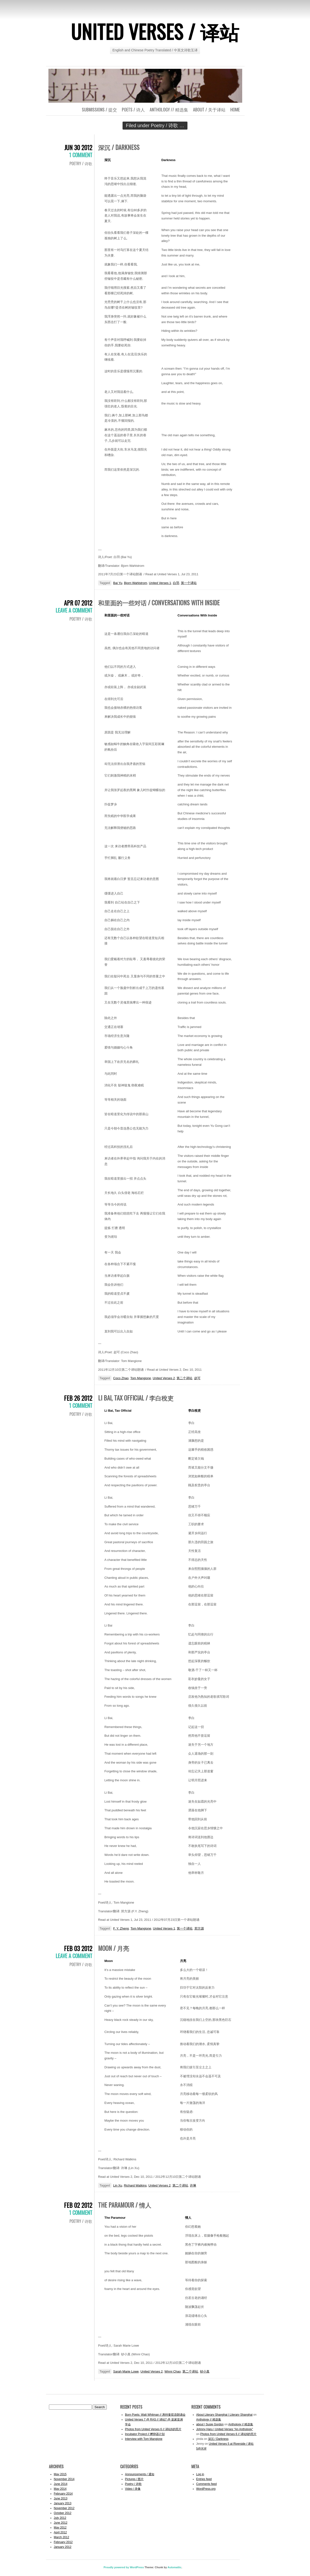  What do you see at coordinates (119, 147) in the screenshot?
I see `深沉 / Darkness` at bounding box center [119, 147].